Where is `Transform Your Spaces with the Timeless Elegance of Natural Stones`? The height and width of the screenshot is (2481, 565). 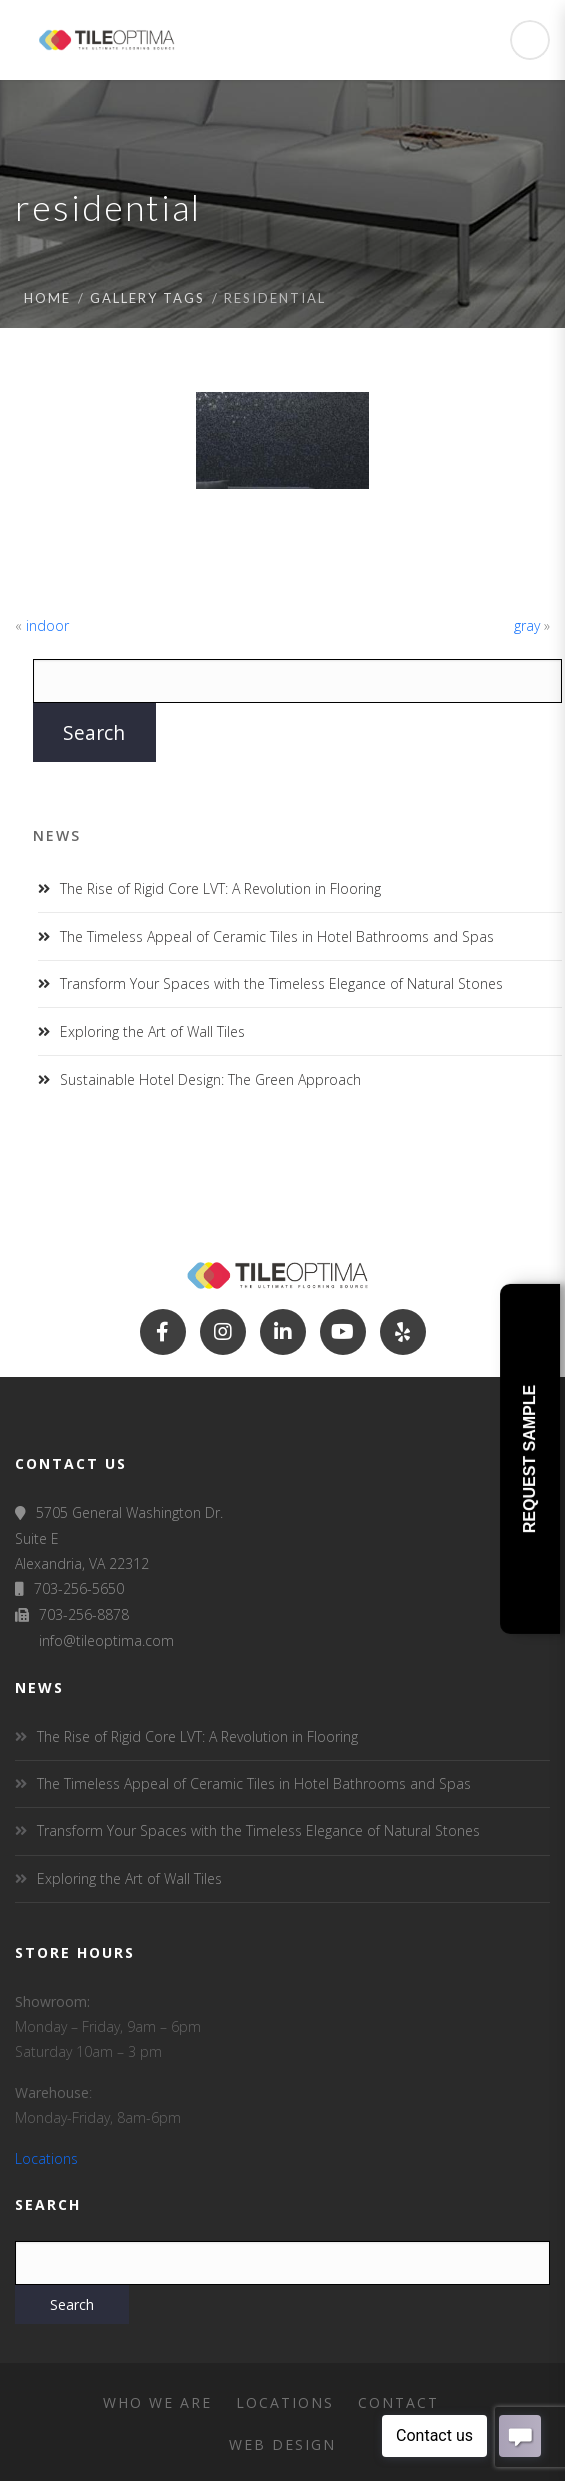 Transform Your Spaces with the Timeless Elegance of Natural Stones is located at coordinates (281, 983).